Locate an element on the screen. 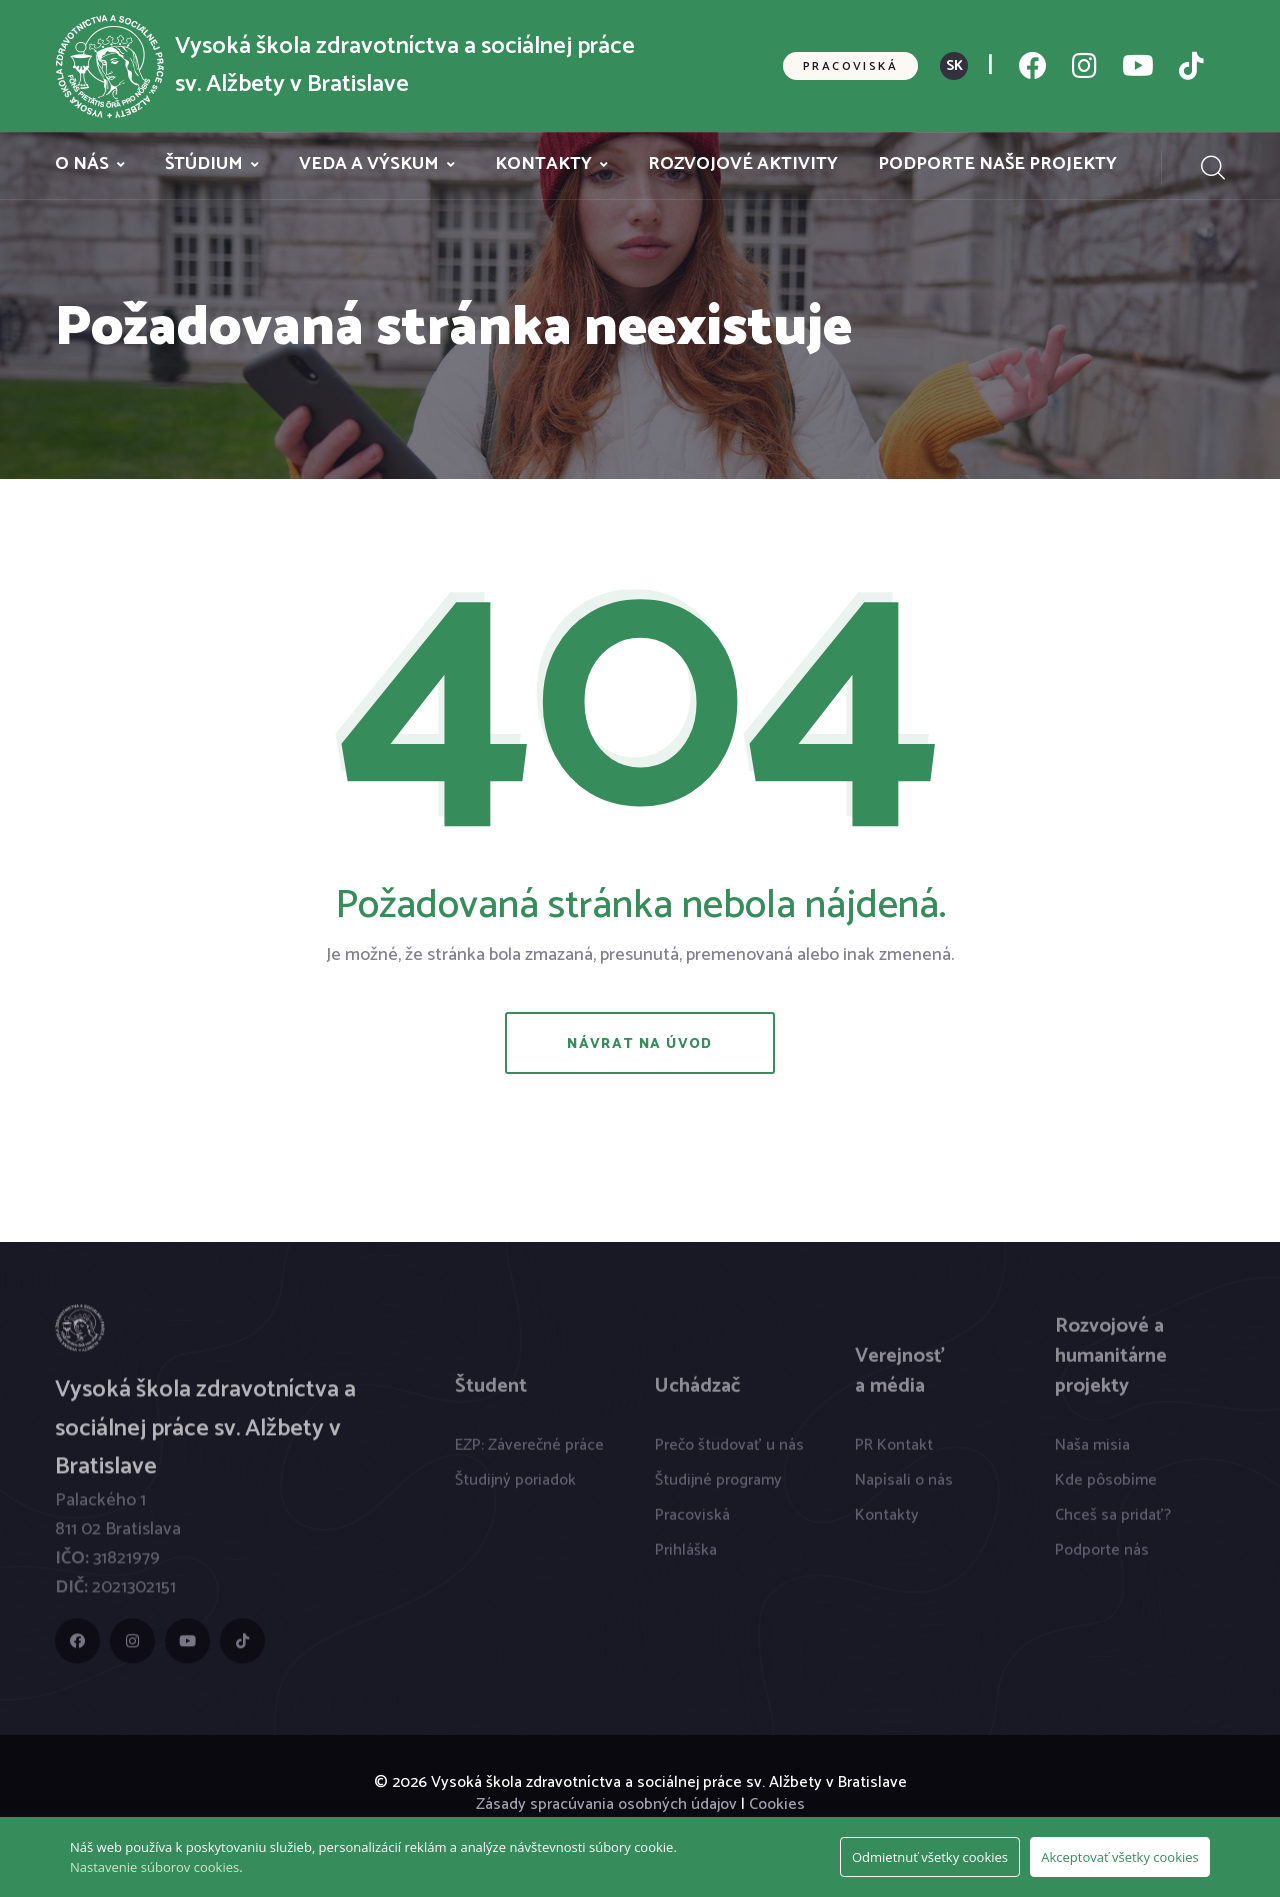 This screenshot has width=1280, height=1897. Štúdium is located at coordinates (204, 164).